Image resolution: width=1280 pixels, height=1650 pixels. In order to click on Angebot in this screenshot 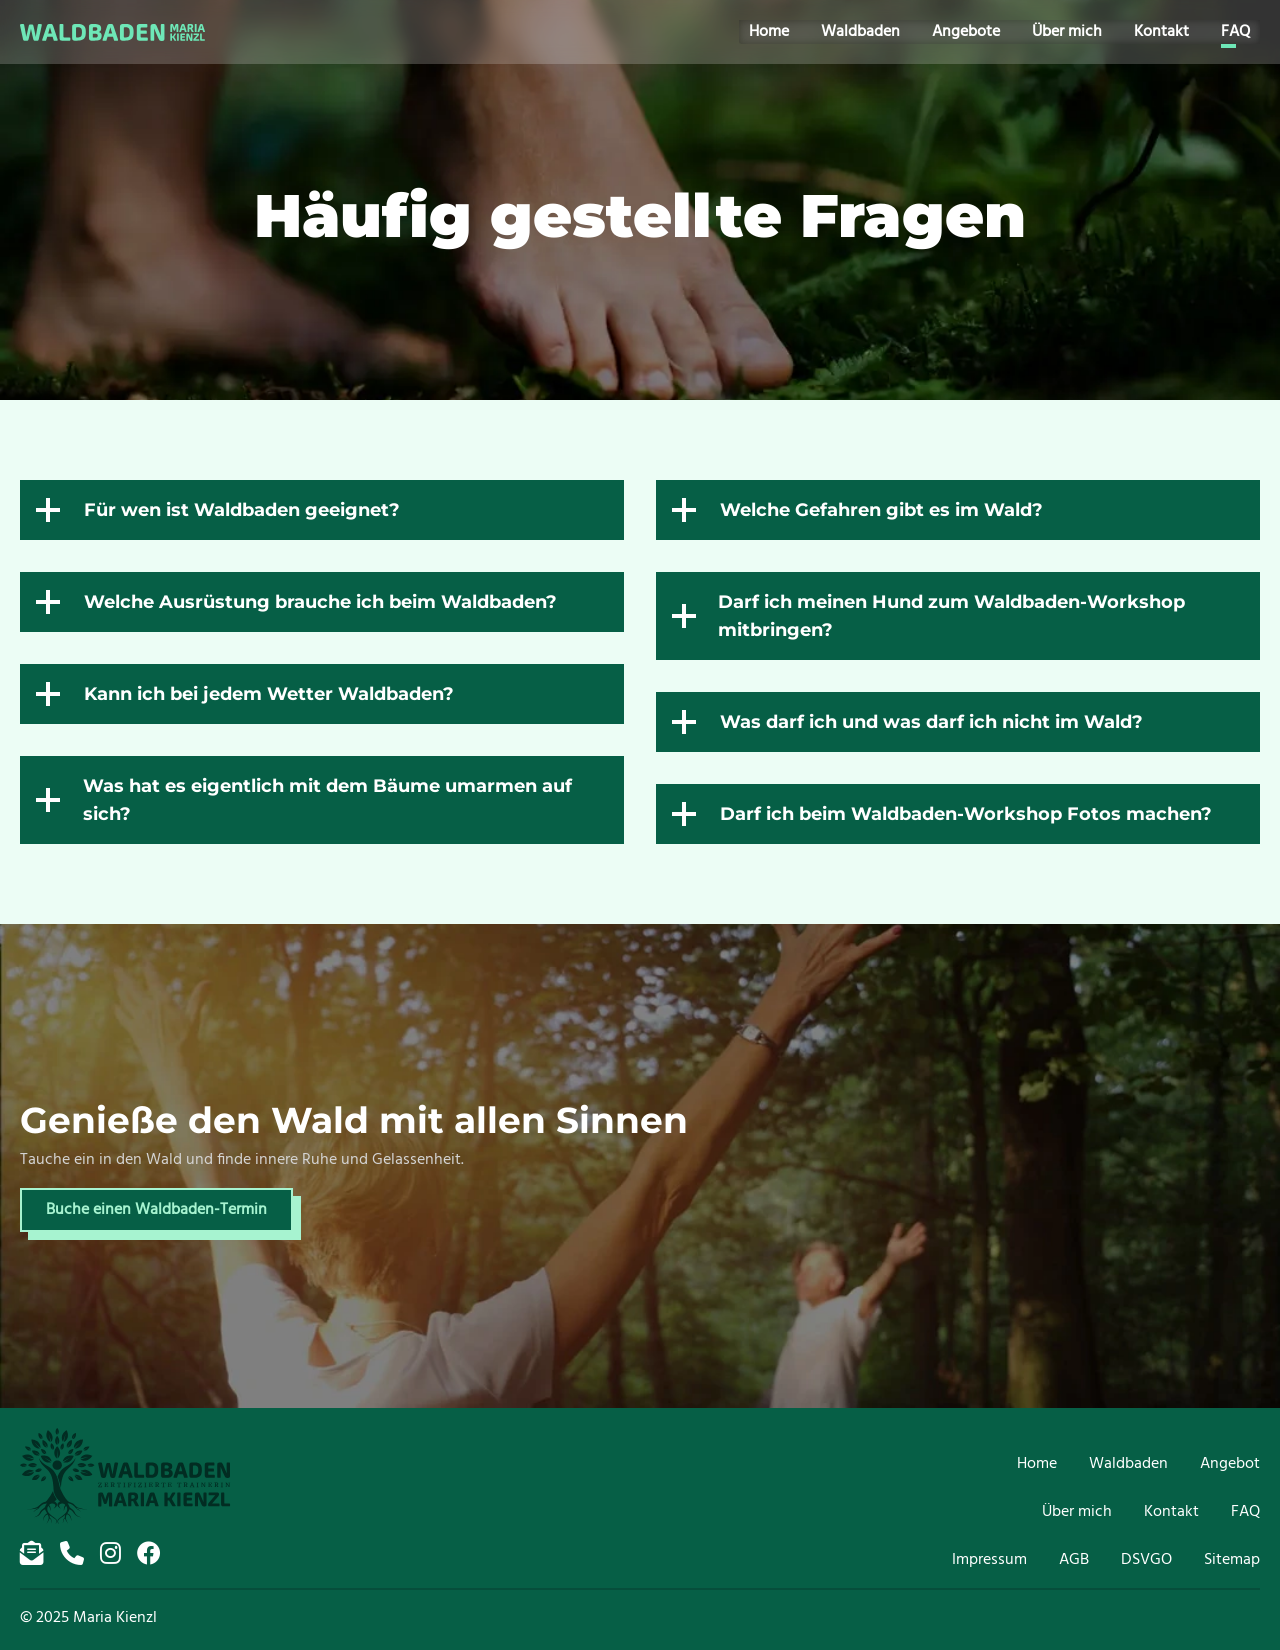, I will do `click(1230, 1464)`.